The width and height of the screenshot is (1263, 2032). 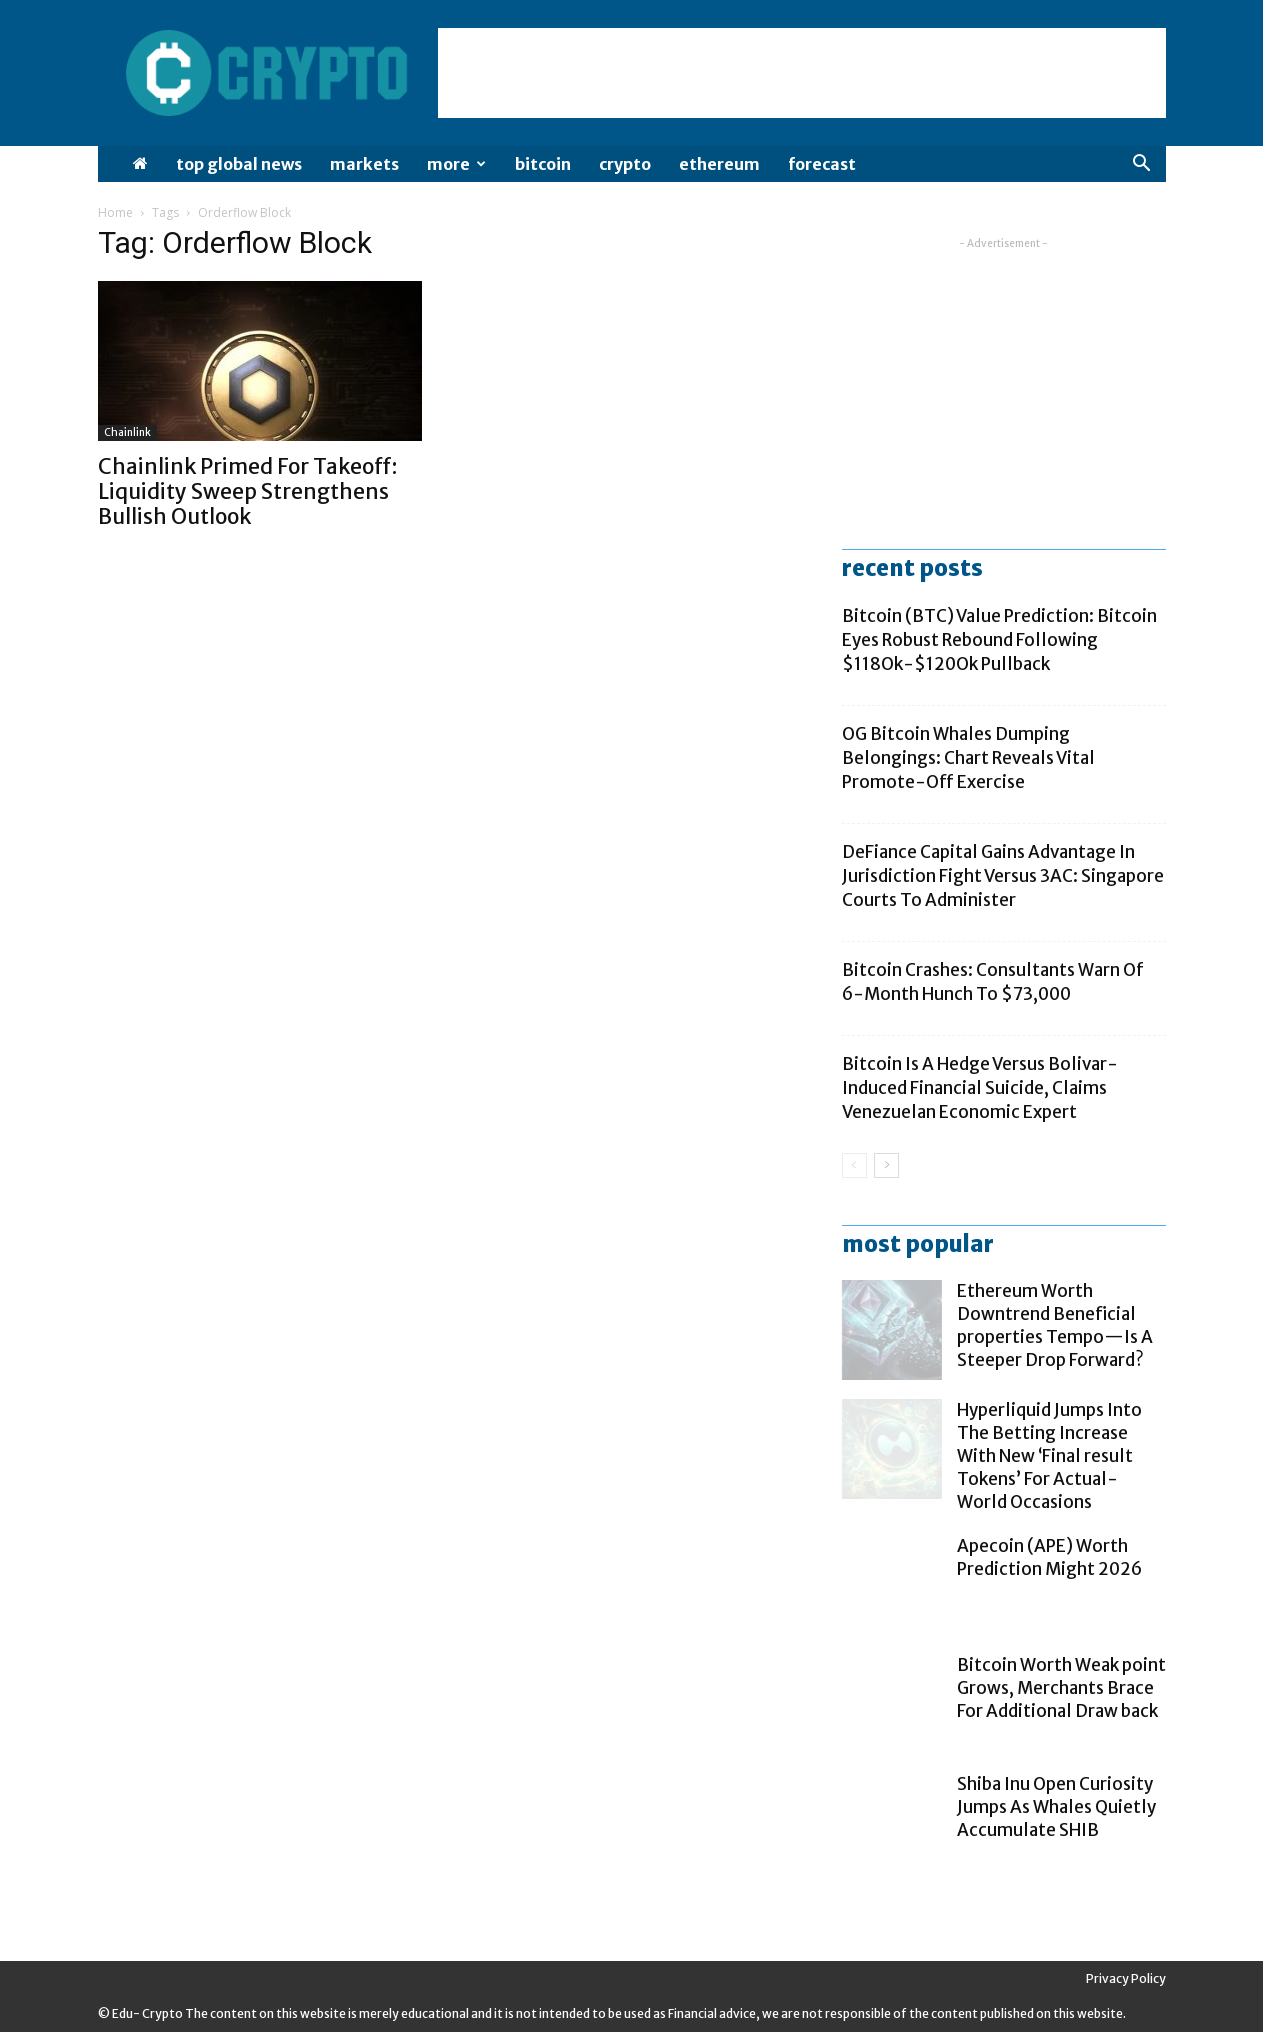 I want to click on Apecoin (APE) Worth Prediction Might 2026, so click(x=1049, y=1557).